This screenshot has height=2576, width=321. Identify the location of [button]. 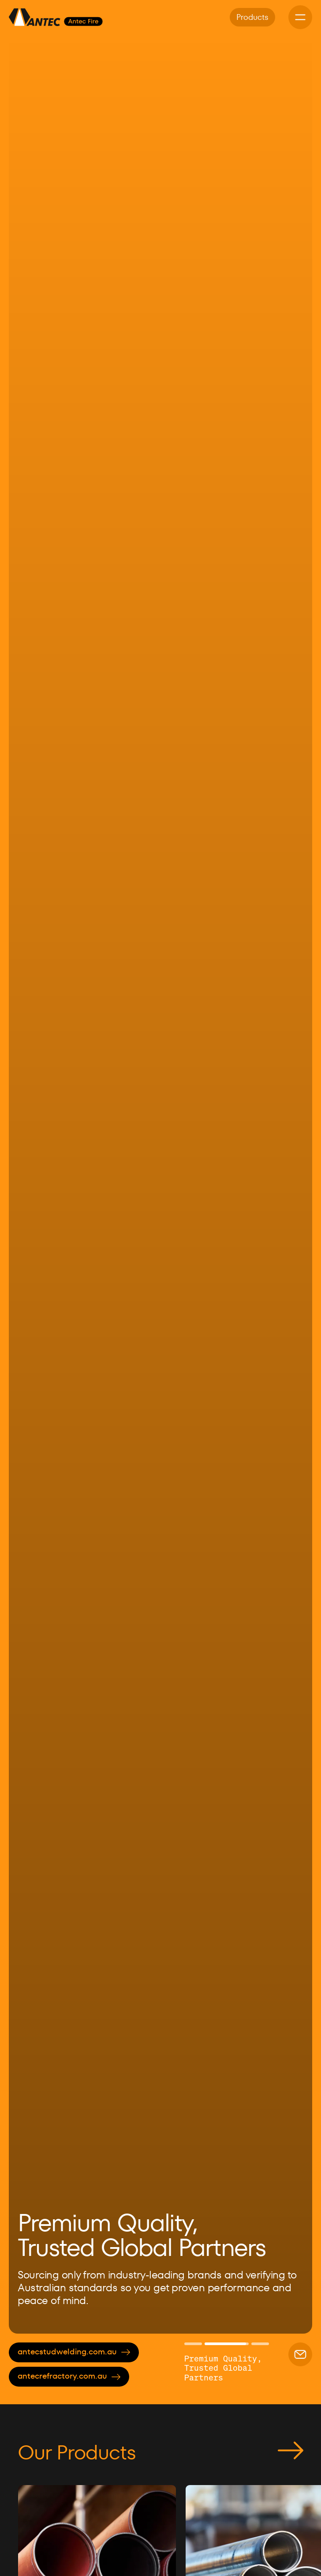
(31, 1184).